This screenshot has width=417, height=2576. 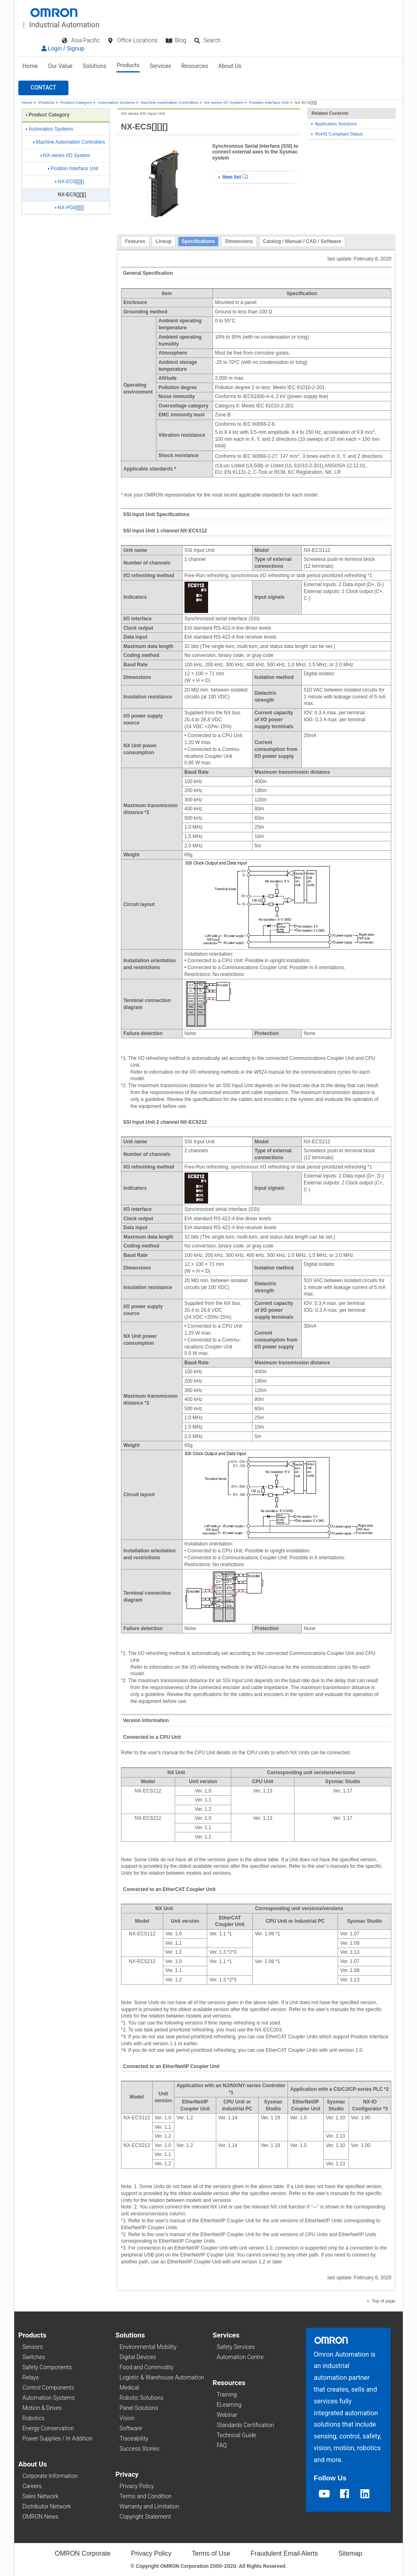 I want to click on Solutions, so click(x=94, y=66).